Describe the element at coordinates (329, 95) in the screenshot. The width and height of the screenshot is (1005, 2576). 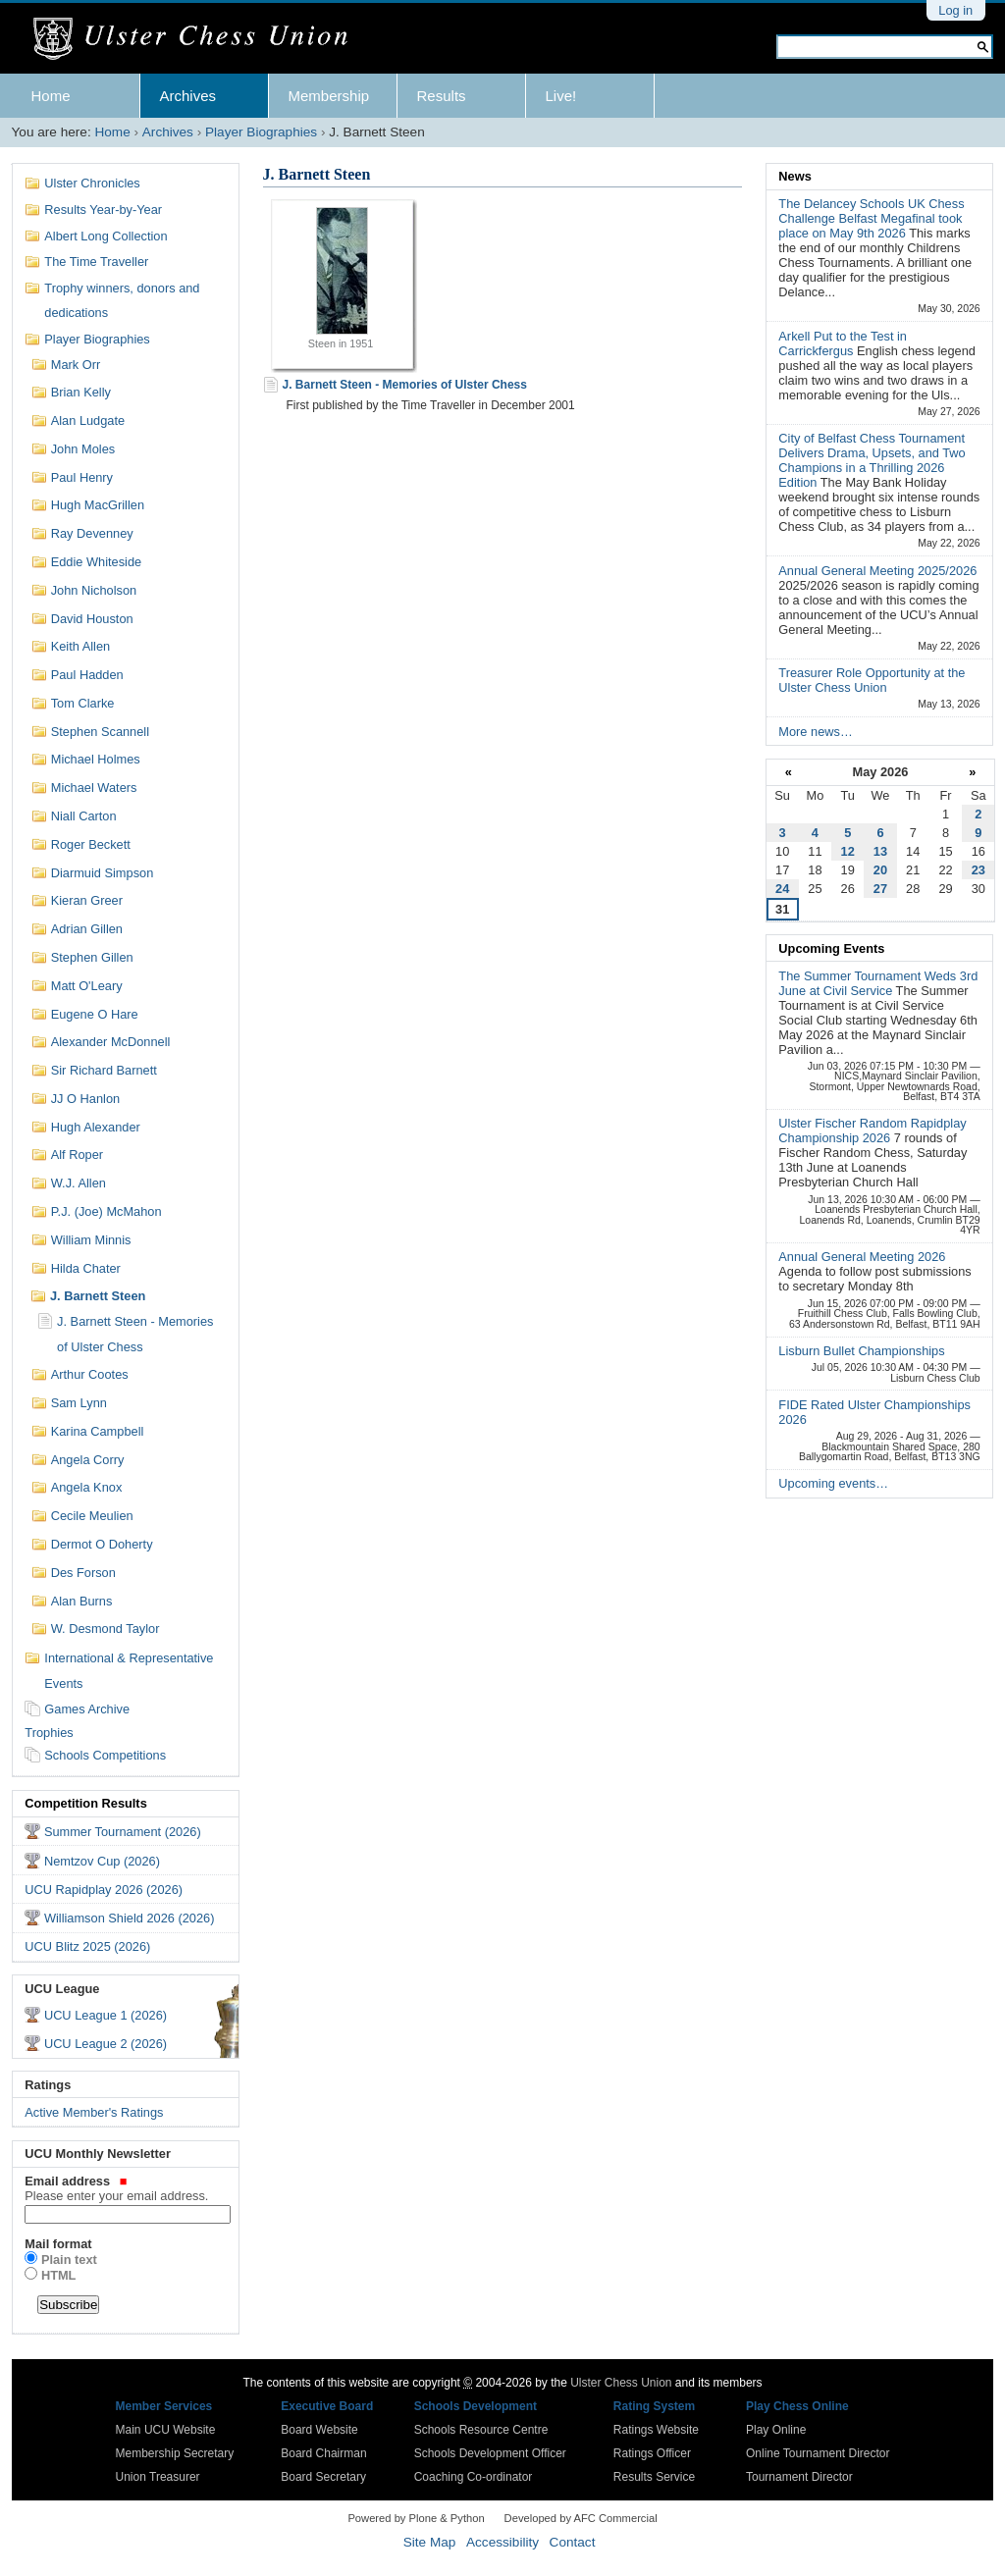
I see `Membership` at that location.